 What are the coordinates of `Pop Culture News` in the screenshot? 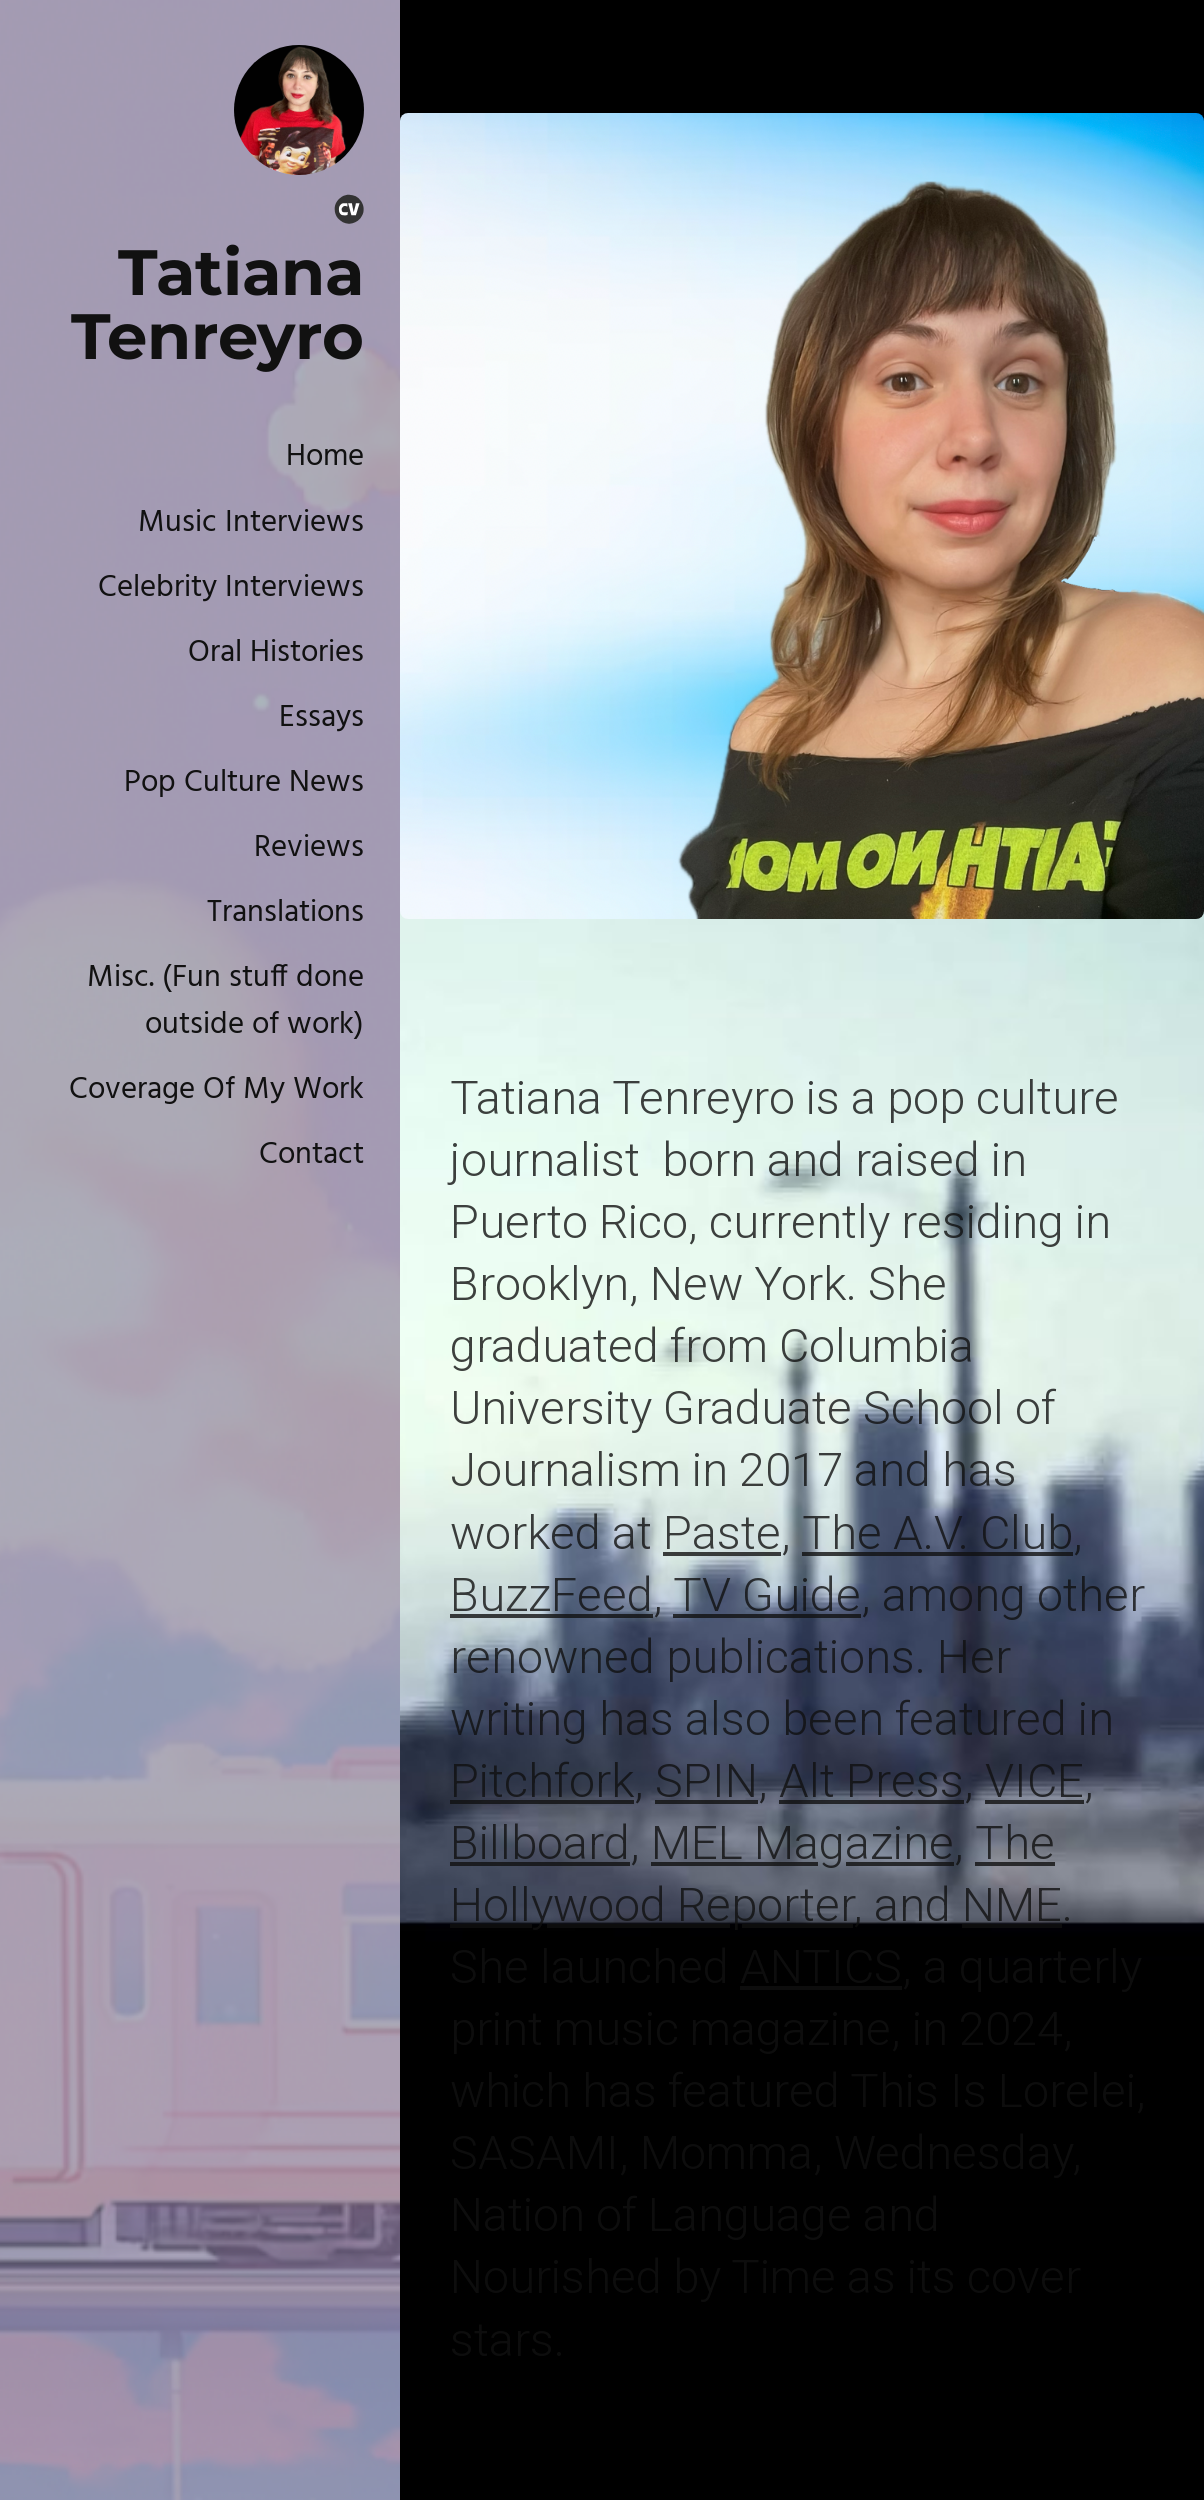 It's located at (244, 783).